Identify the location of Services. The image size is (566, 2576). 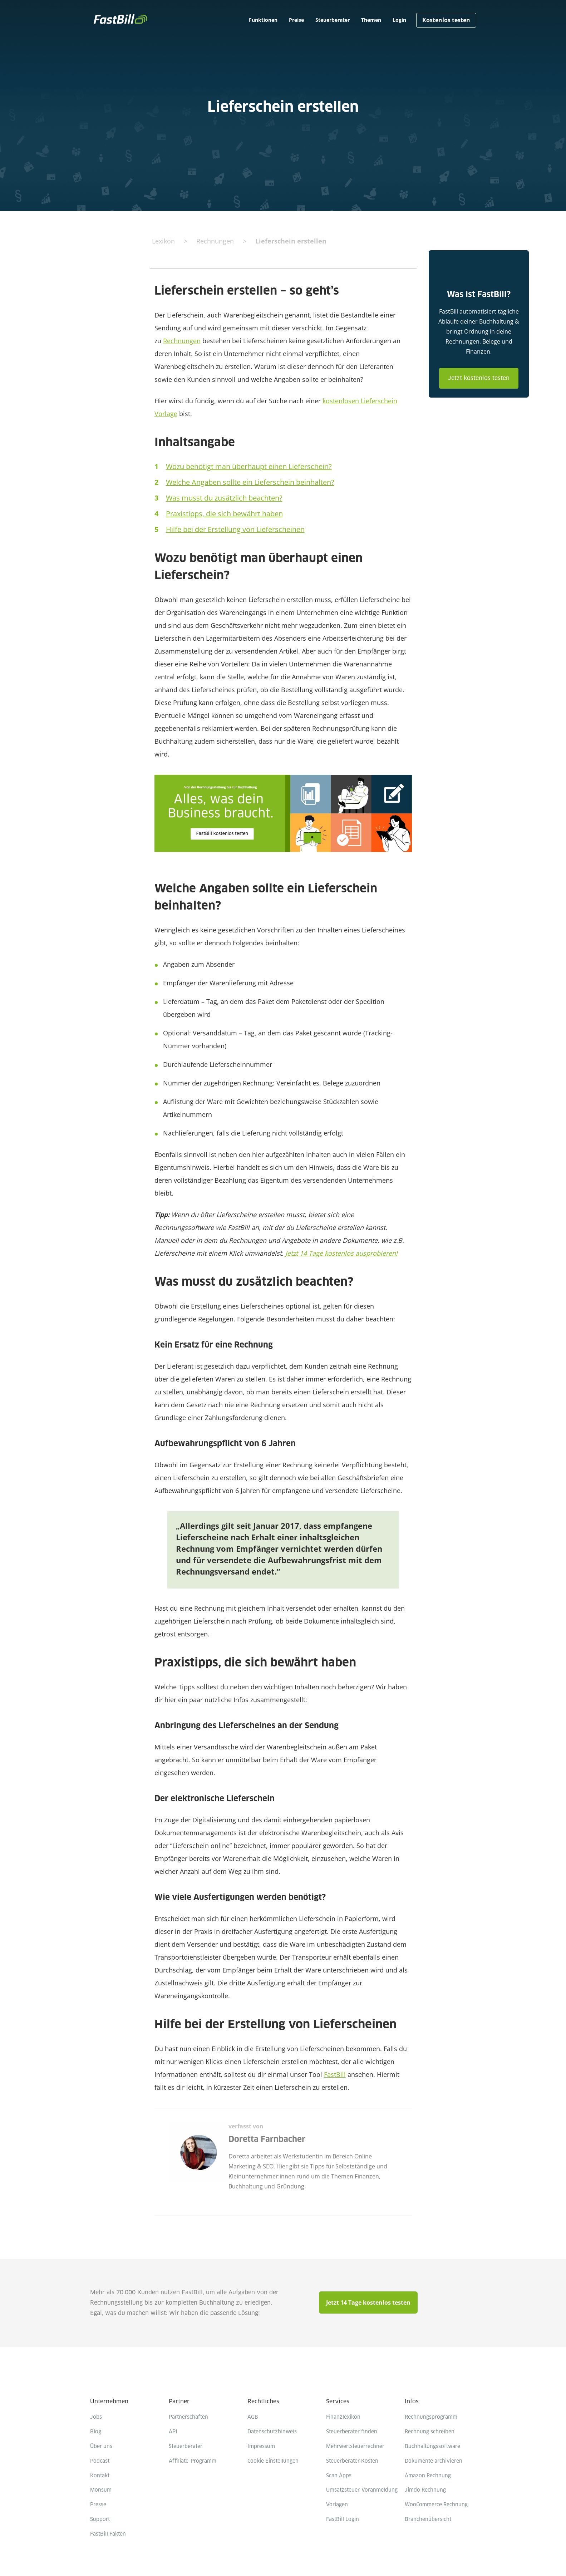
(337, 2401).